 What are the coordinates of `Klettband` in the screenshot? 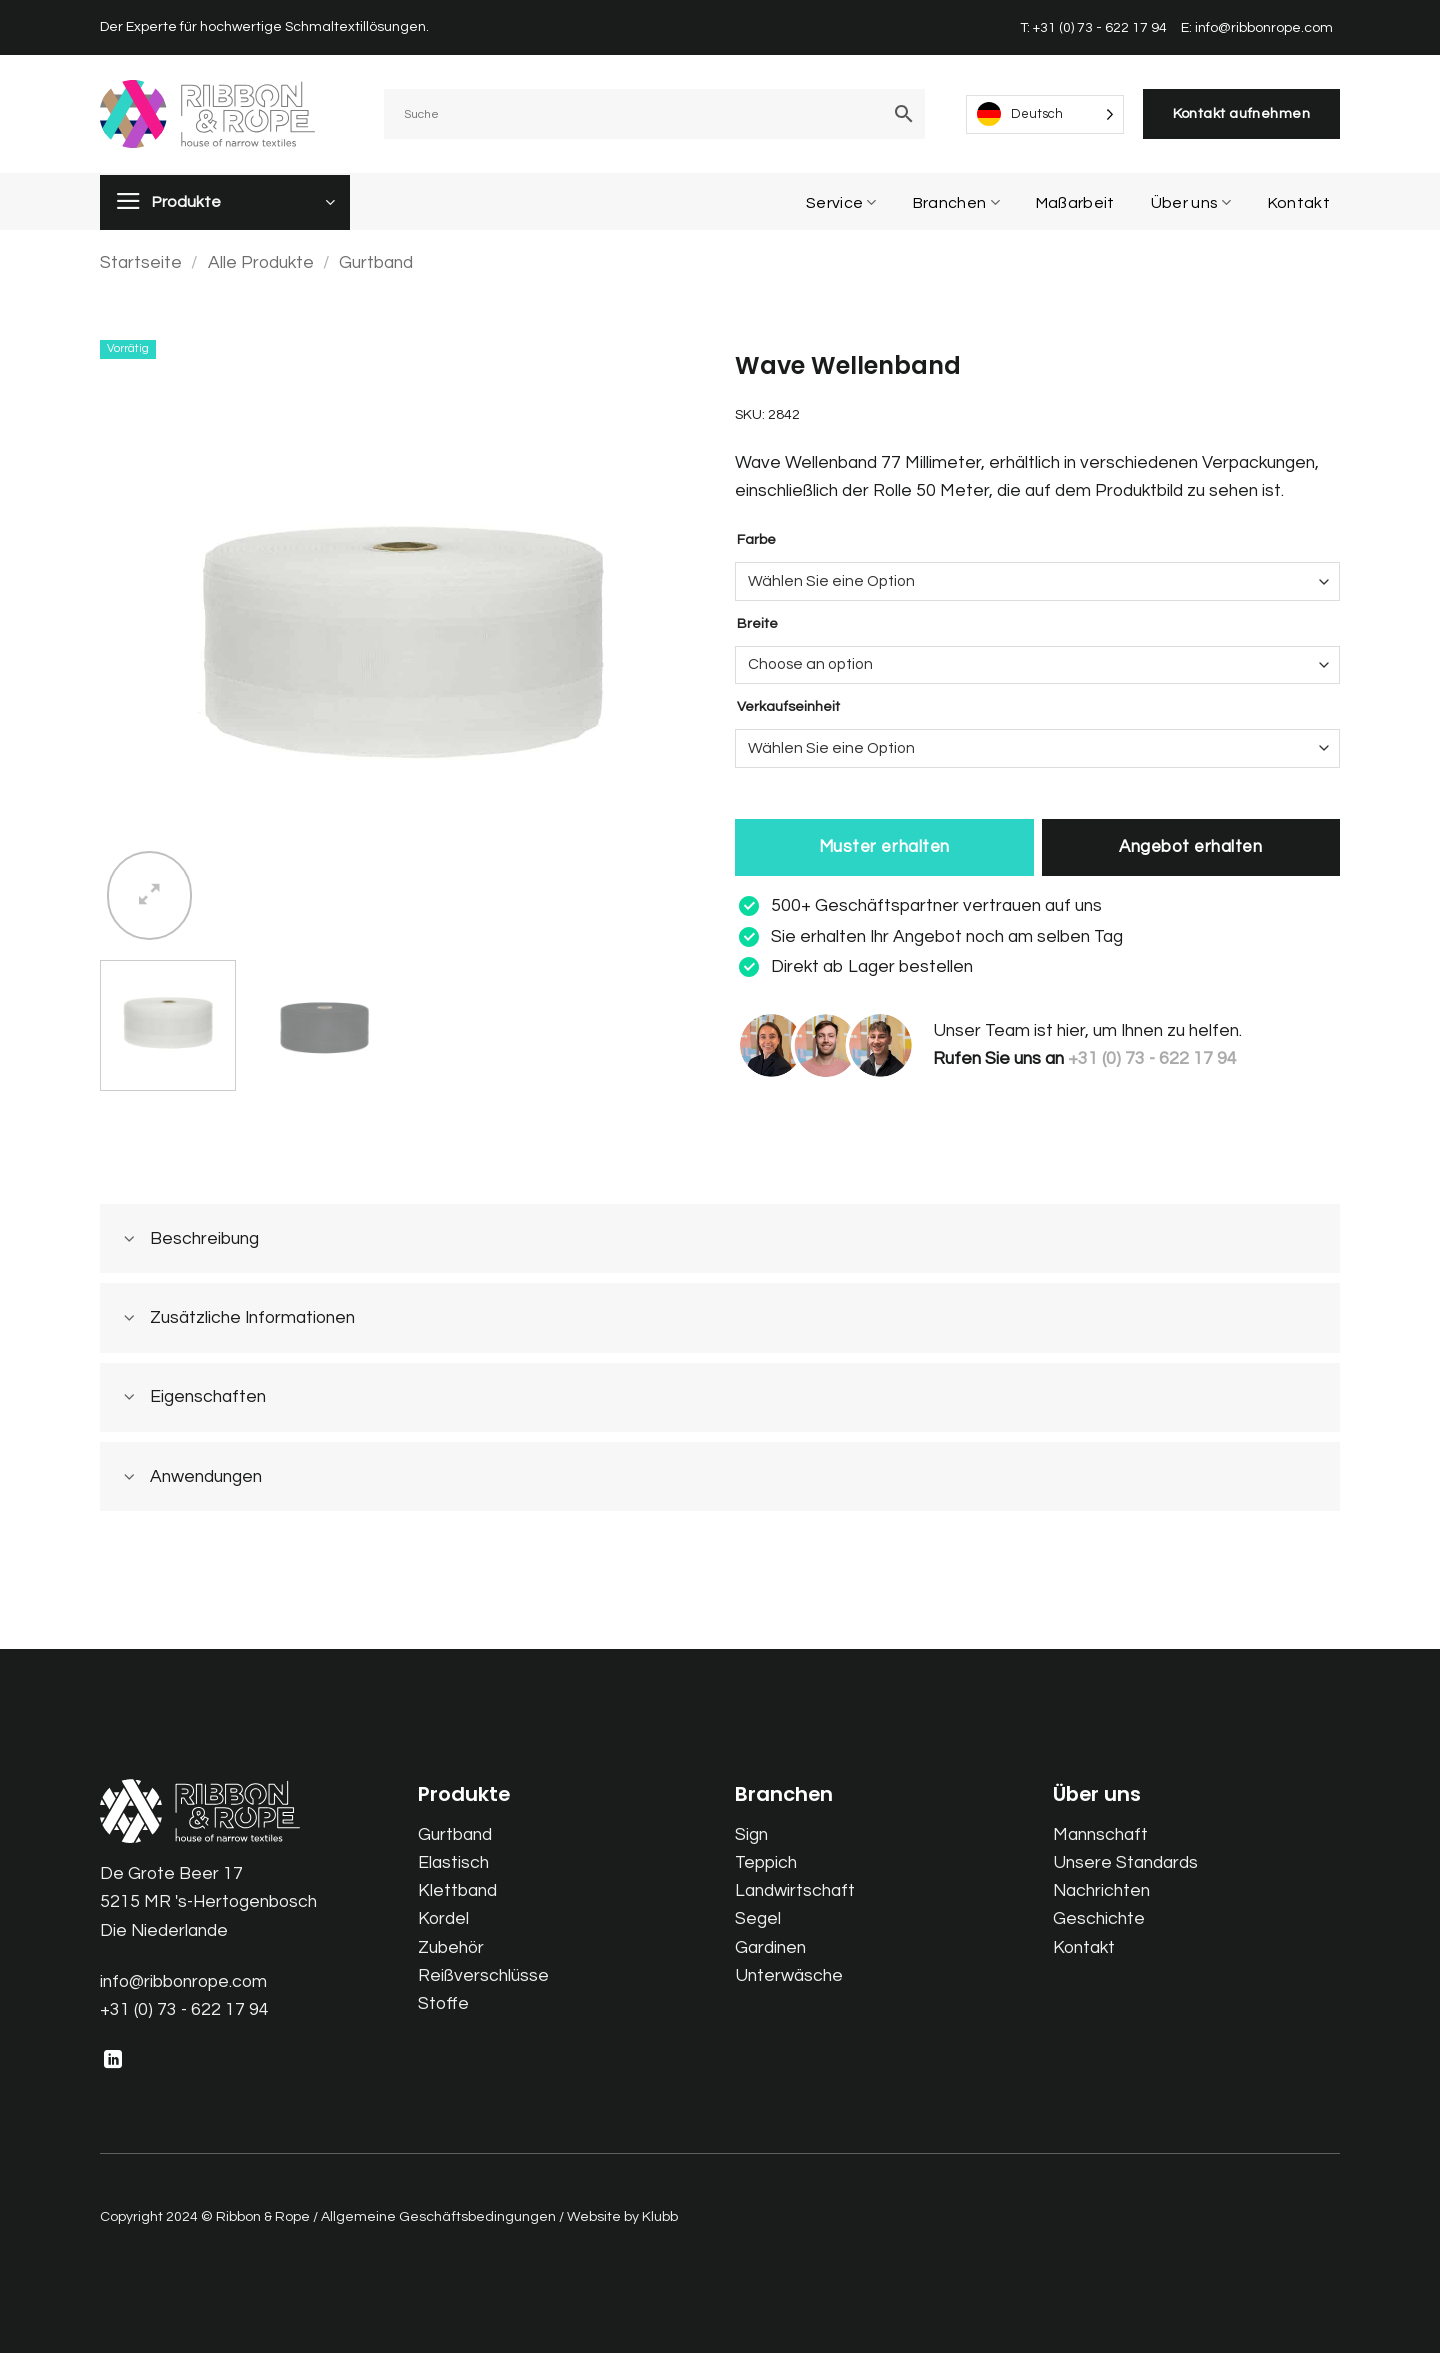 It's located at (457, 1891).